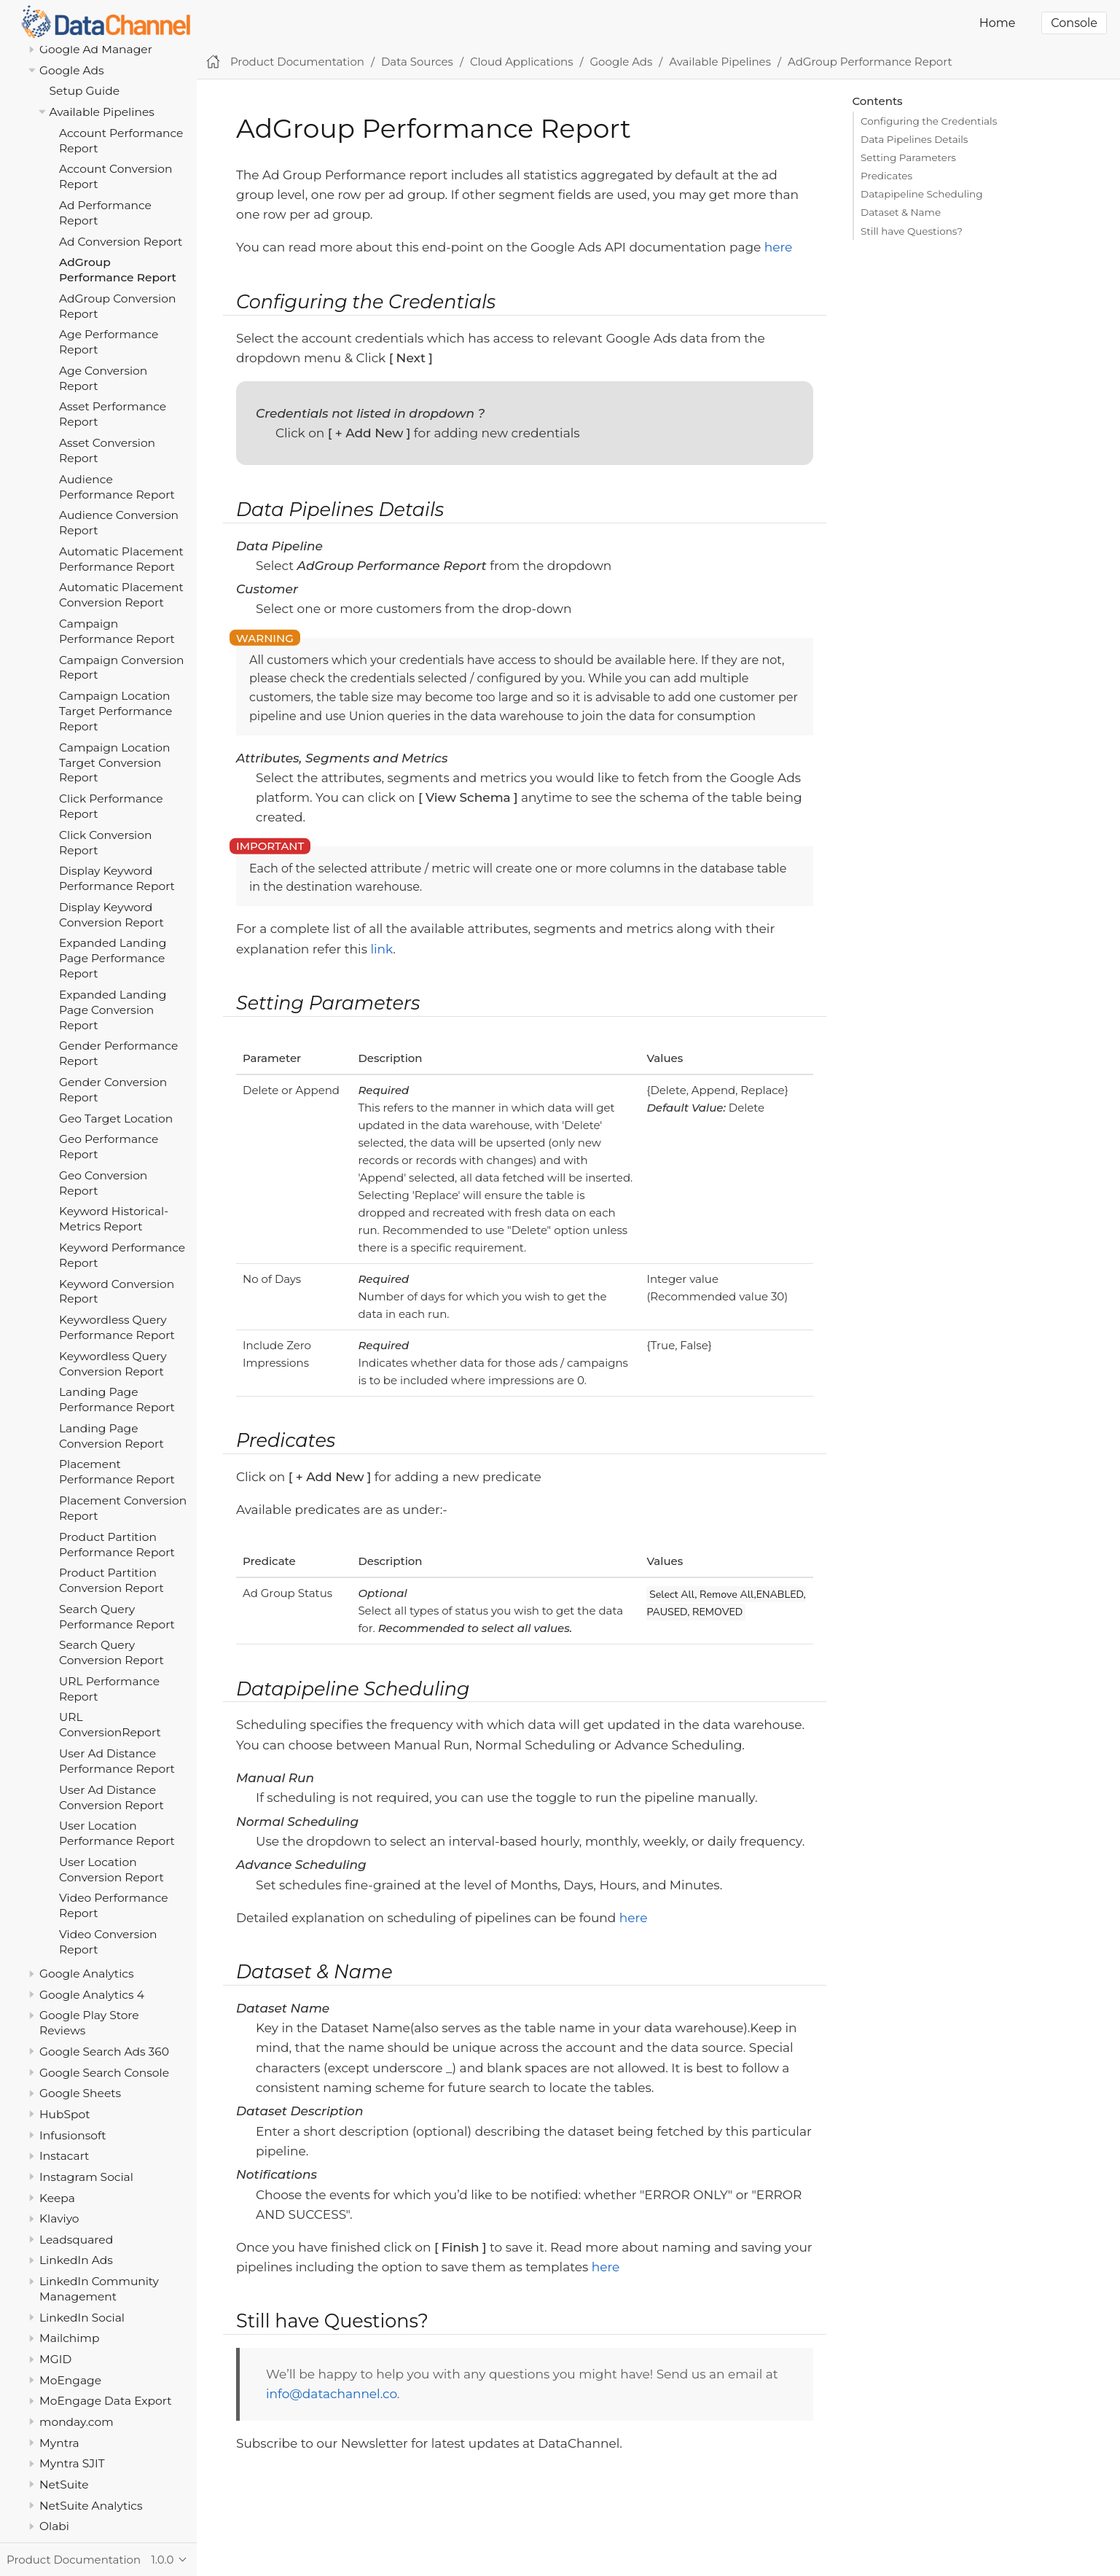  Describe the element at coordinates (115, 763) in the screenshot. I see `Campaign Location Target Conversion Report` at that location.